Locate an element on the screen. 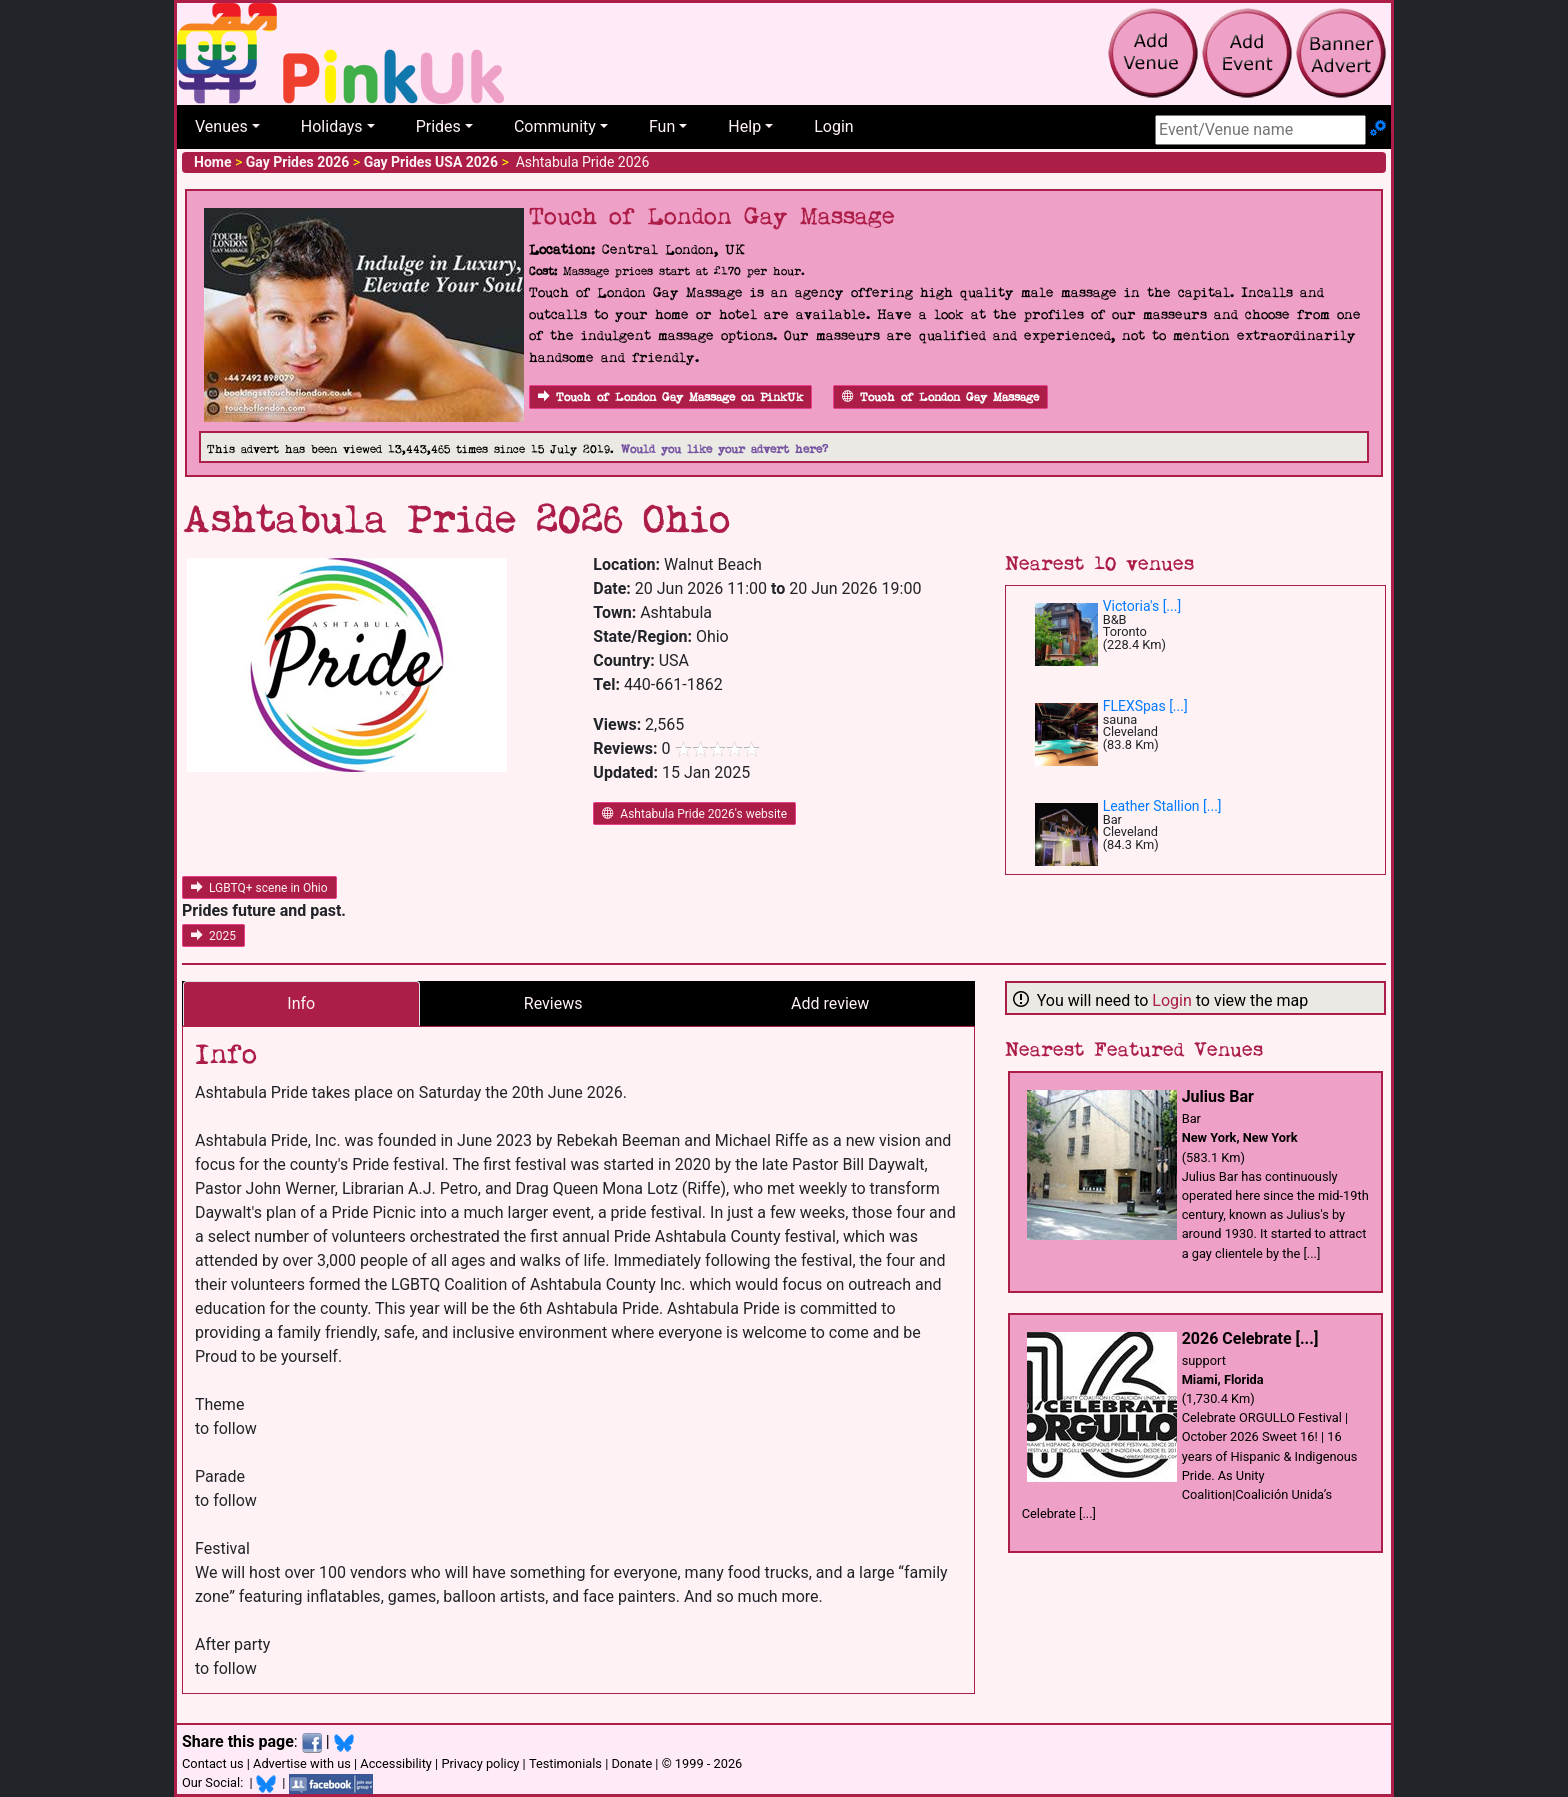  Help is located at coordinates (744, 126).